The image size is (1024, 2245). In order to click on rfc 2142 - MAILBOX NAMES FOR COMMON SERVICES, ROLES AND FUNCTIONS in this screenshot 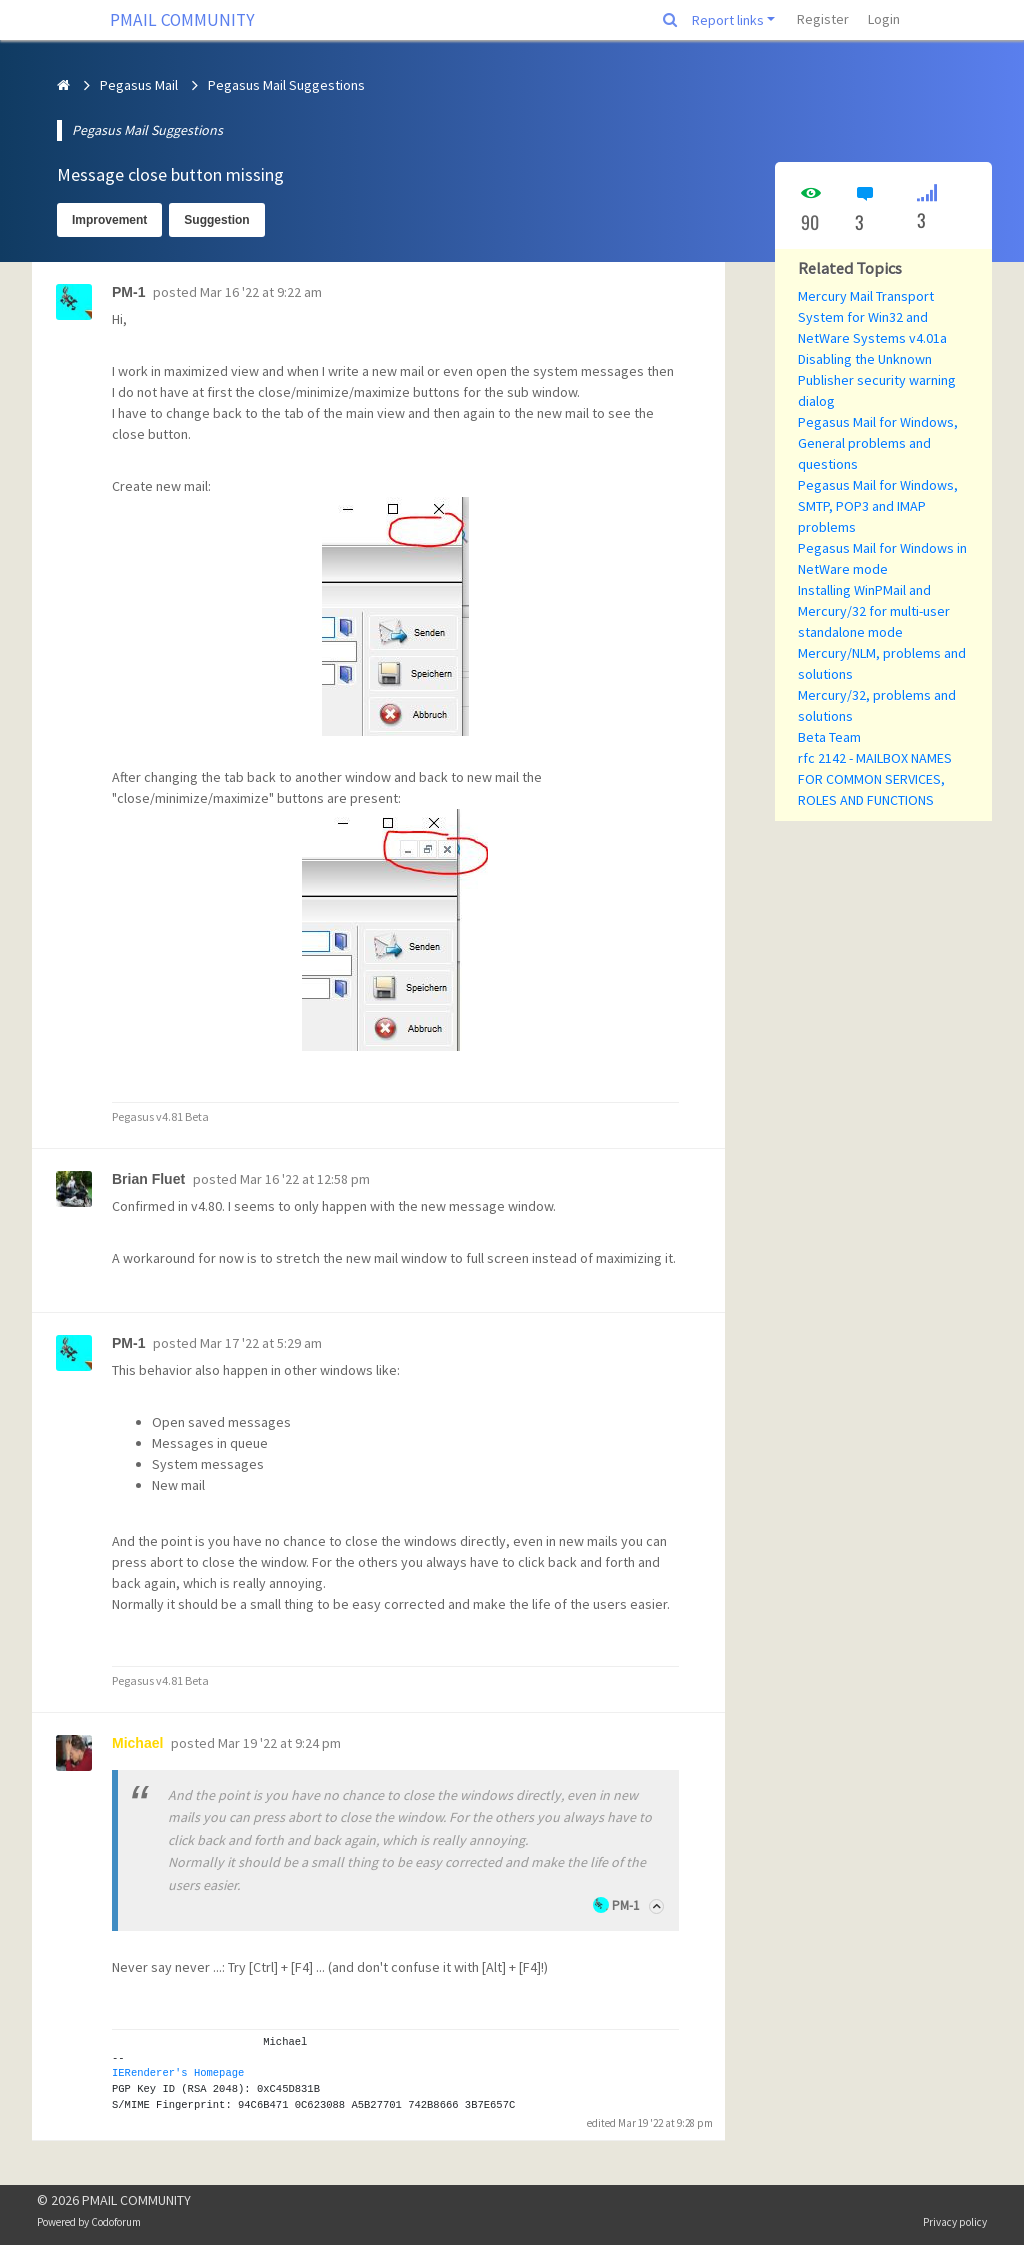, I will do `click(875, 779)`.